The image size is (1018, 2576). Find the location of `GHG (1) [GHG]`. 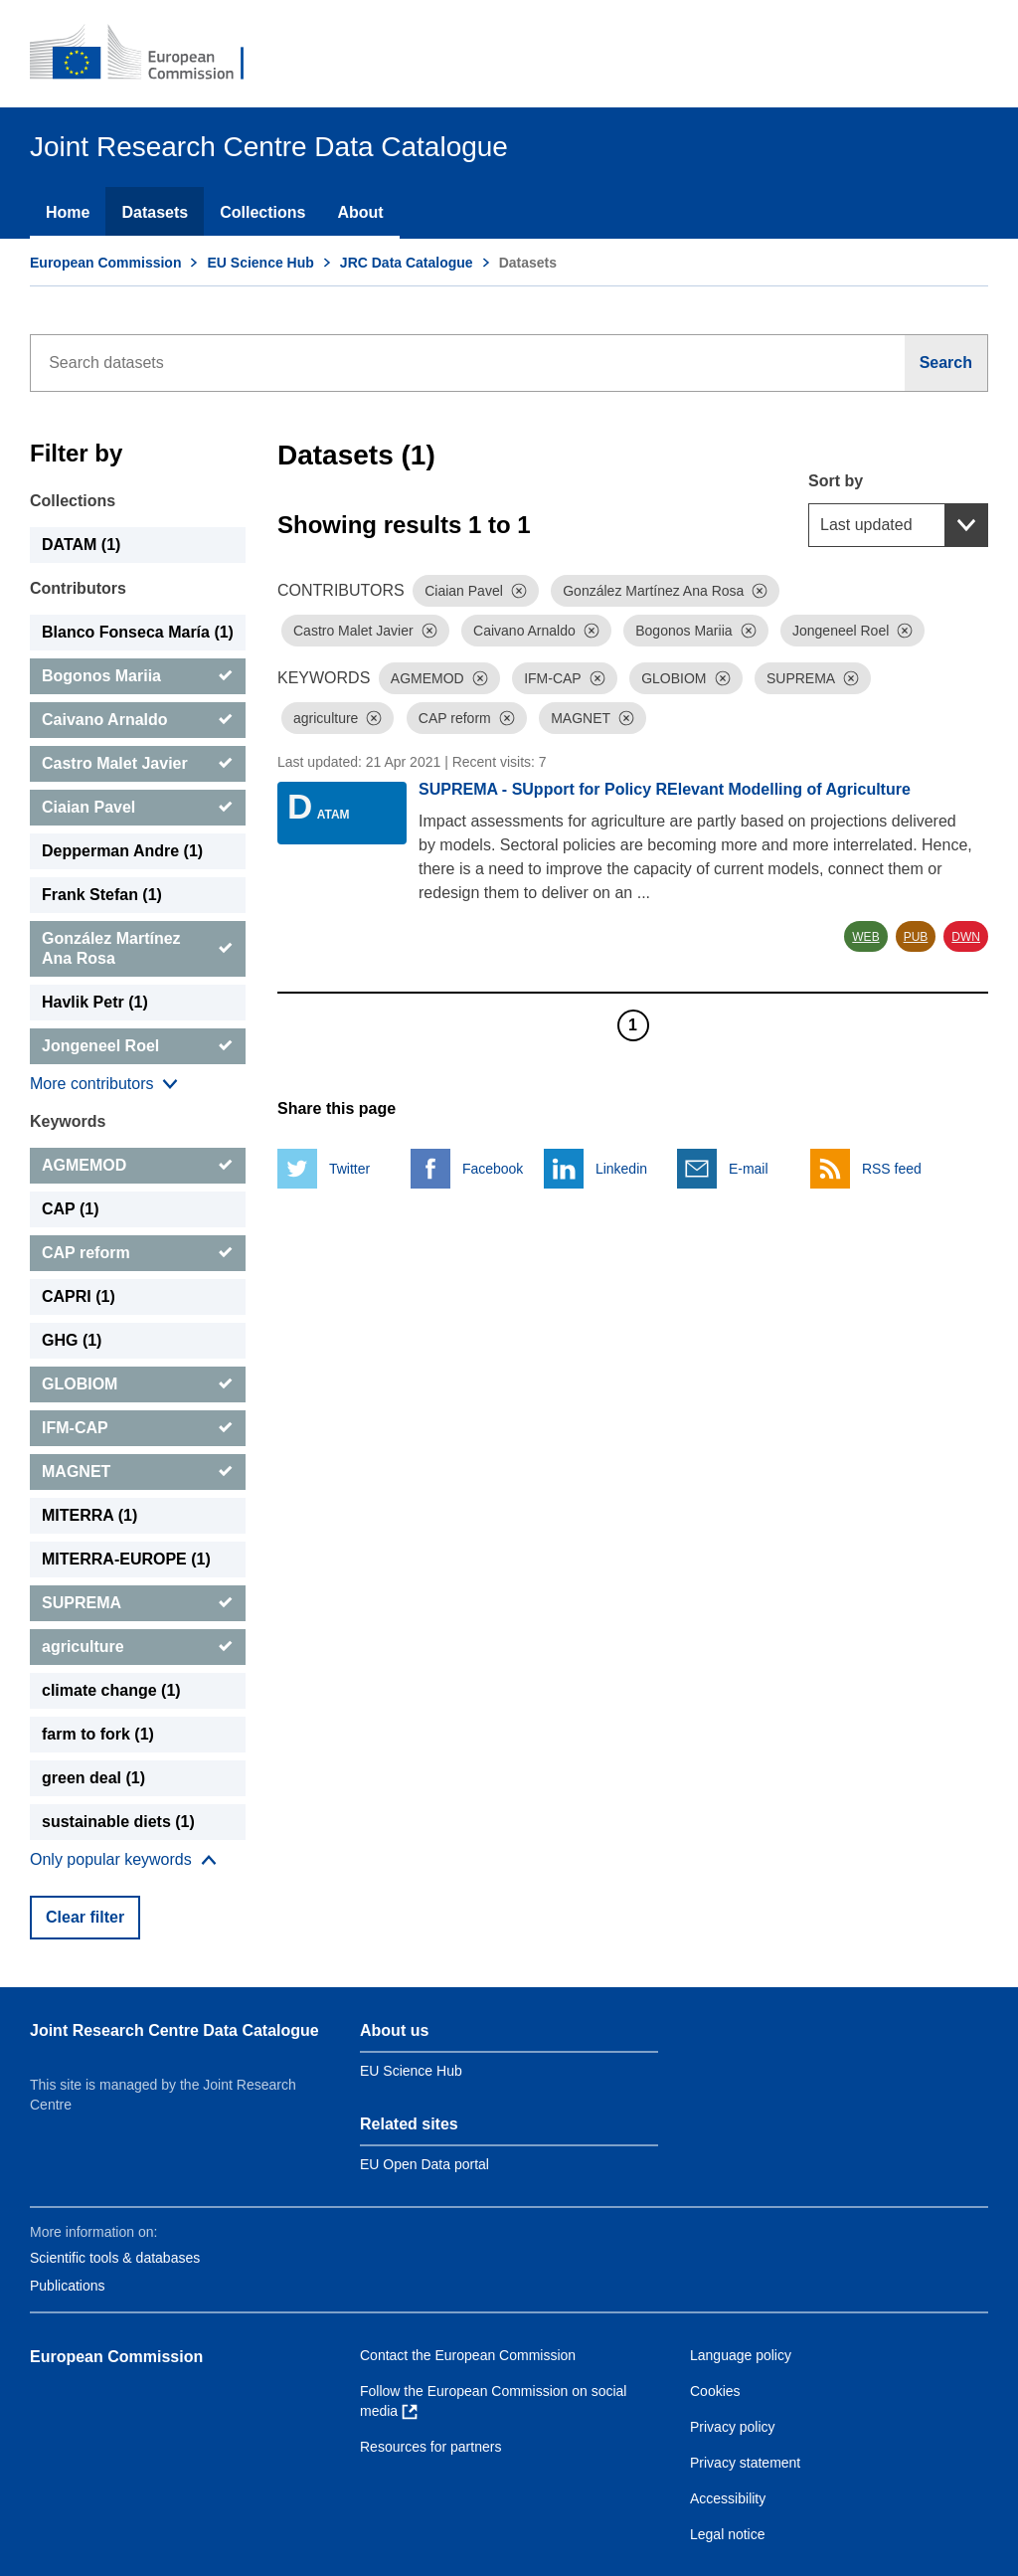

GHG (1) [GHG] is located at coordinates (71, 1340).